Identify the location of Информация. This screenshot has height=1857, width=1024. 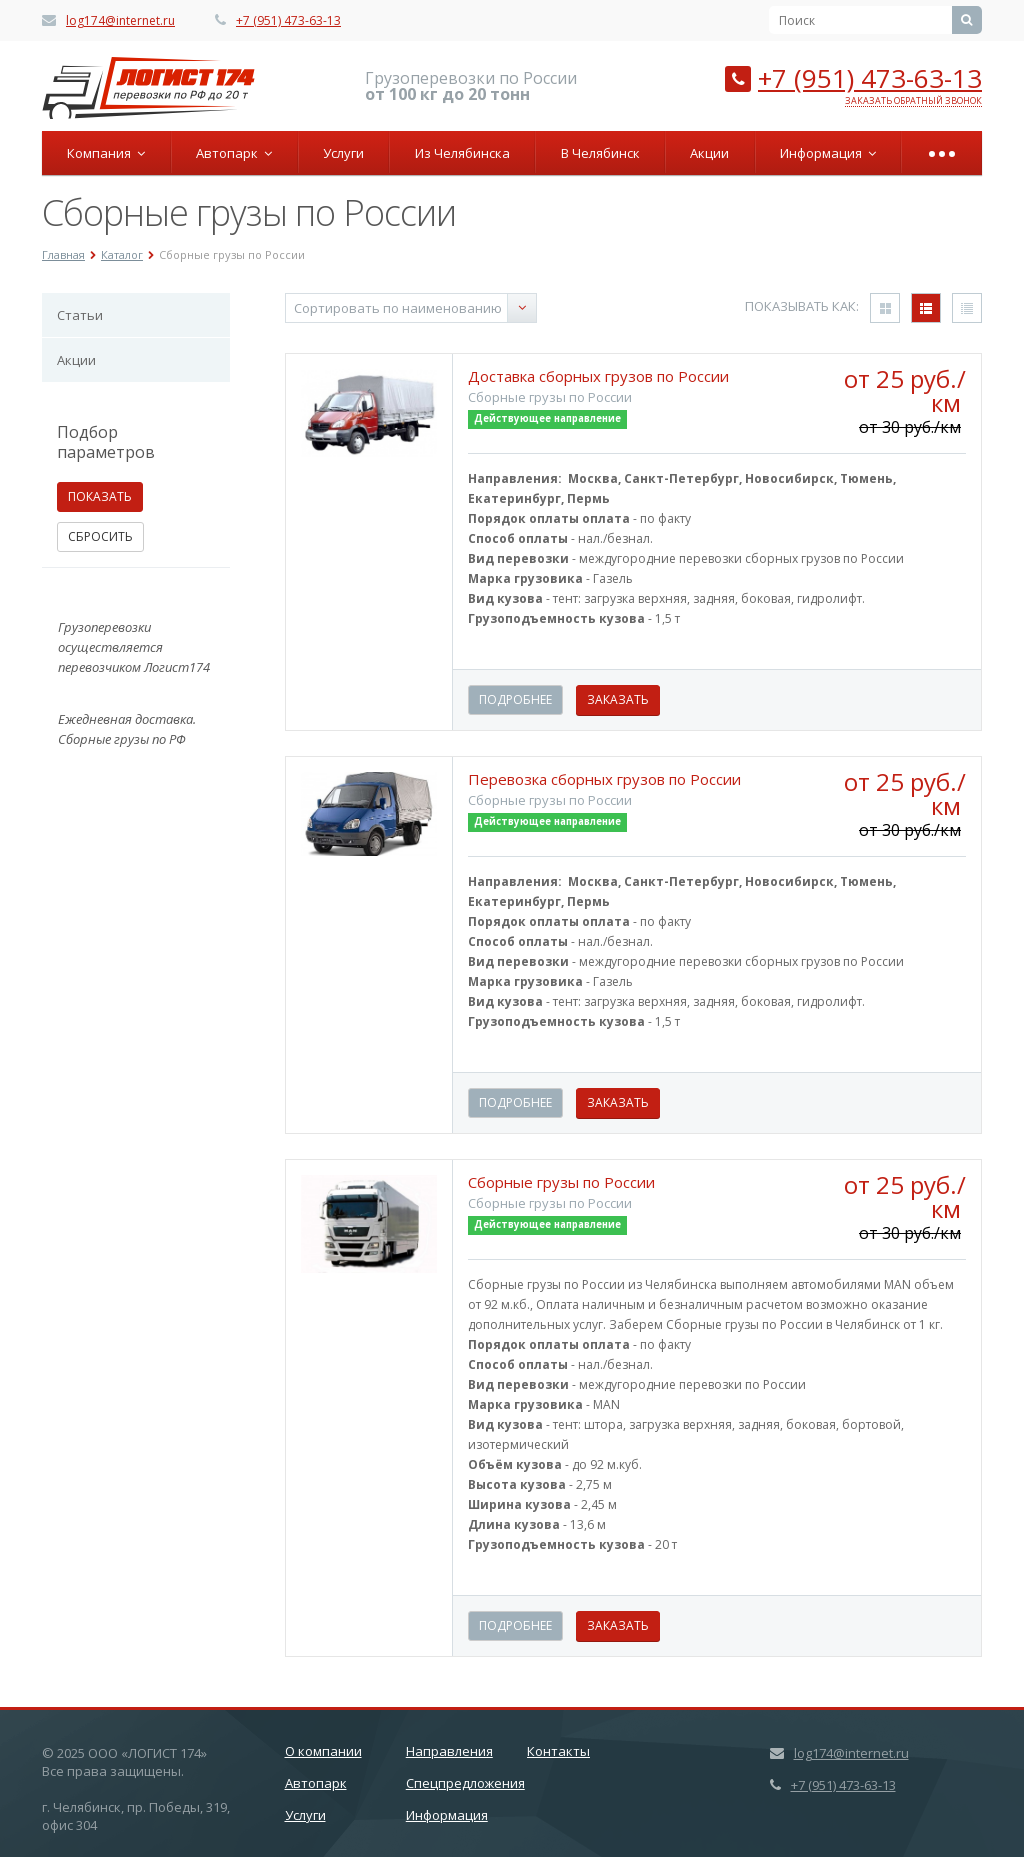
(828, 153).